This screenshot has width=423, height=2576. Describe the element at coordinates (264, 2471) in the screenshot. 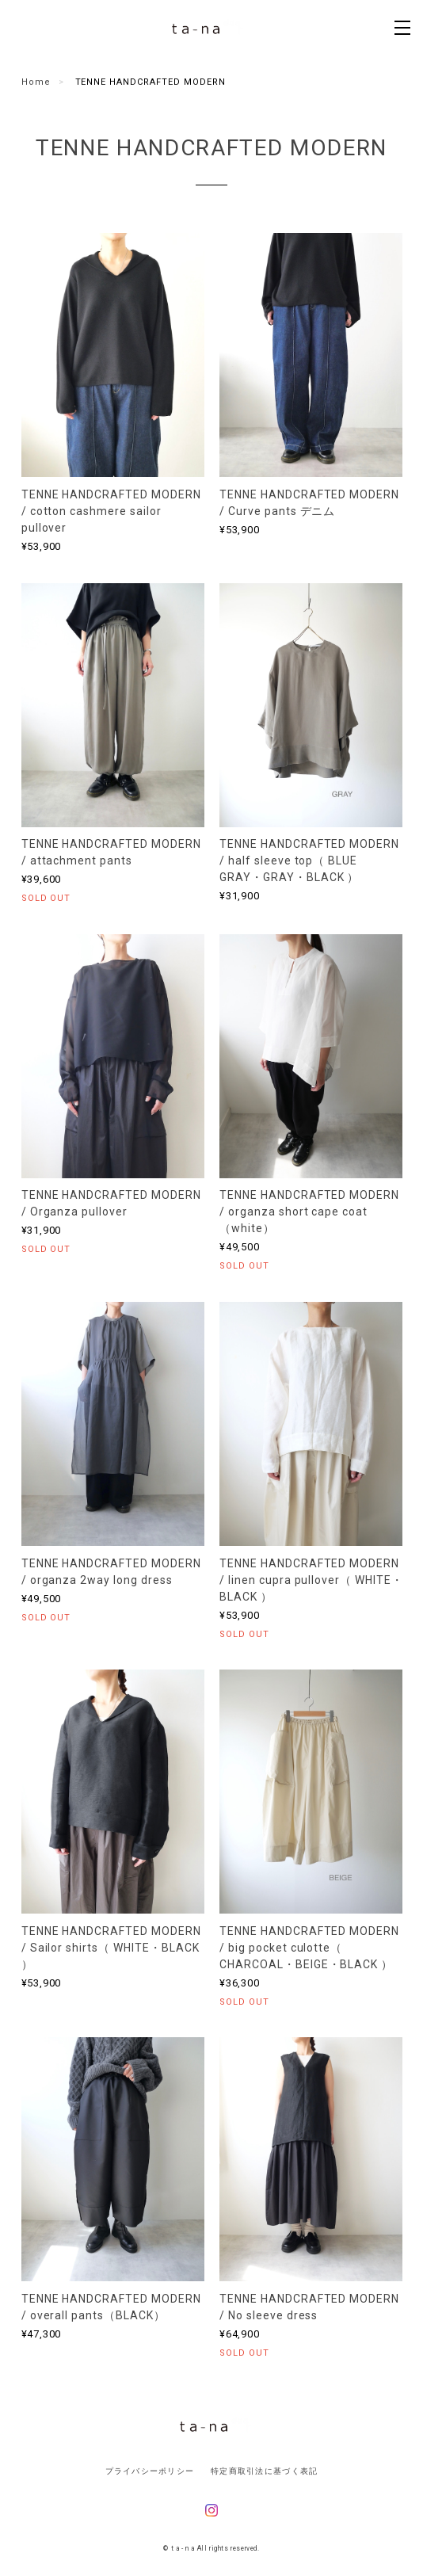

I see `特定商取引法に基づく表記` at that location.